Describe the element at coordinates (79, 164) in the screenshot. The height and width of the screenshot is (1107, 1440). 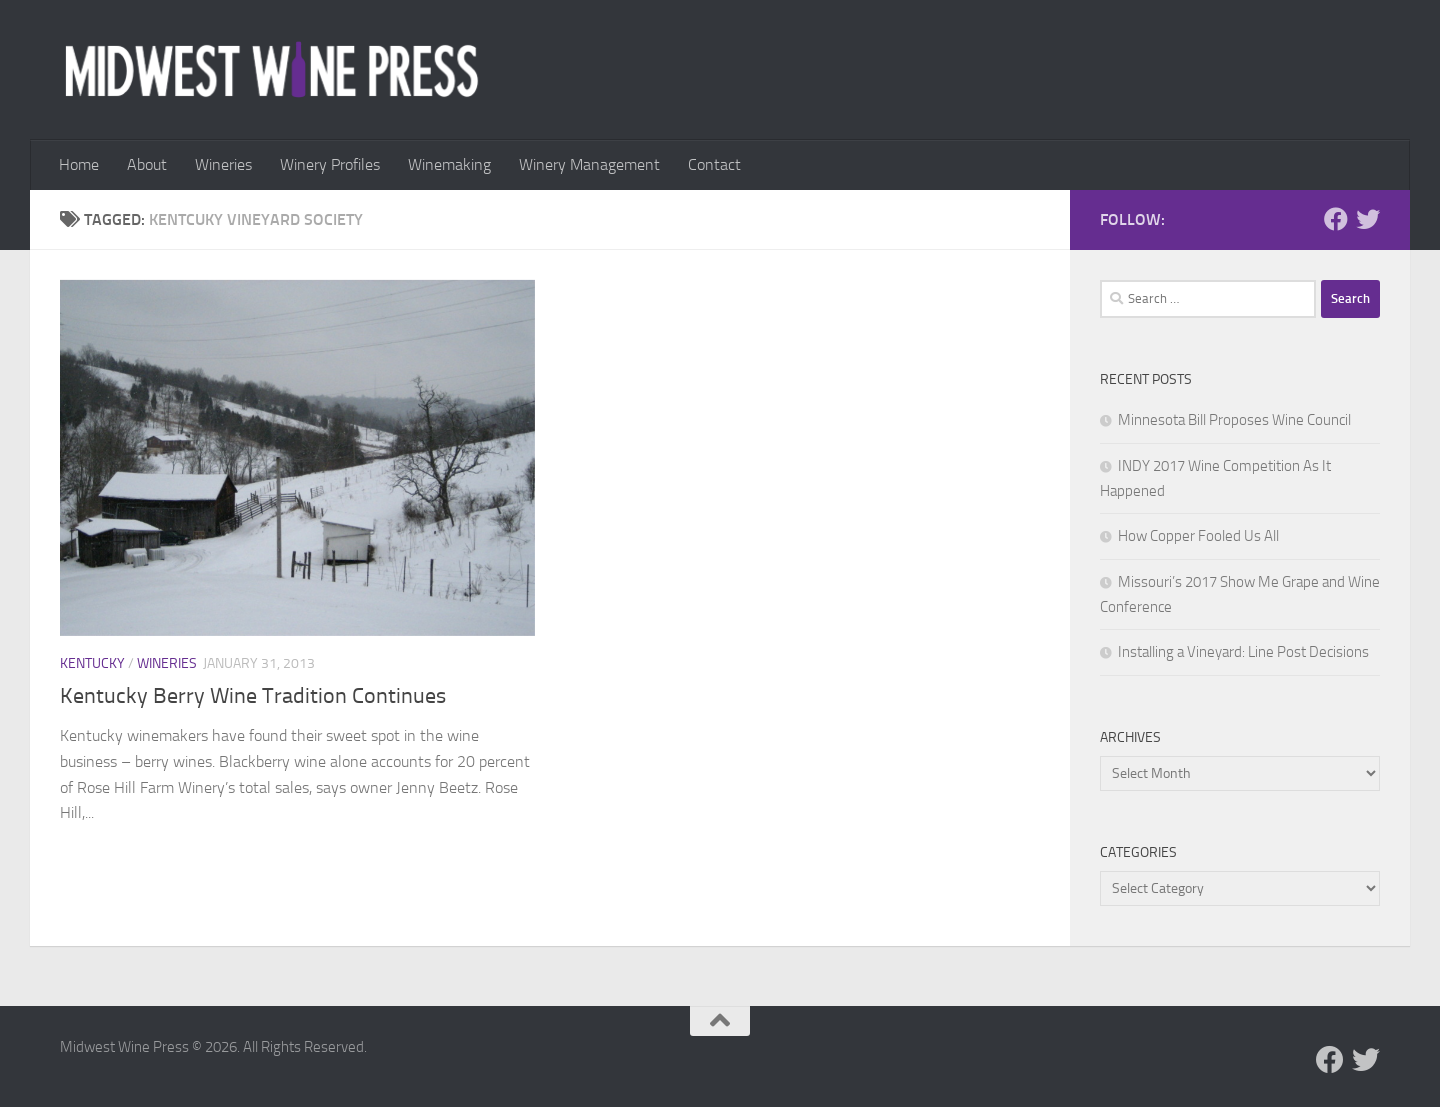
I see `Home` at that location.